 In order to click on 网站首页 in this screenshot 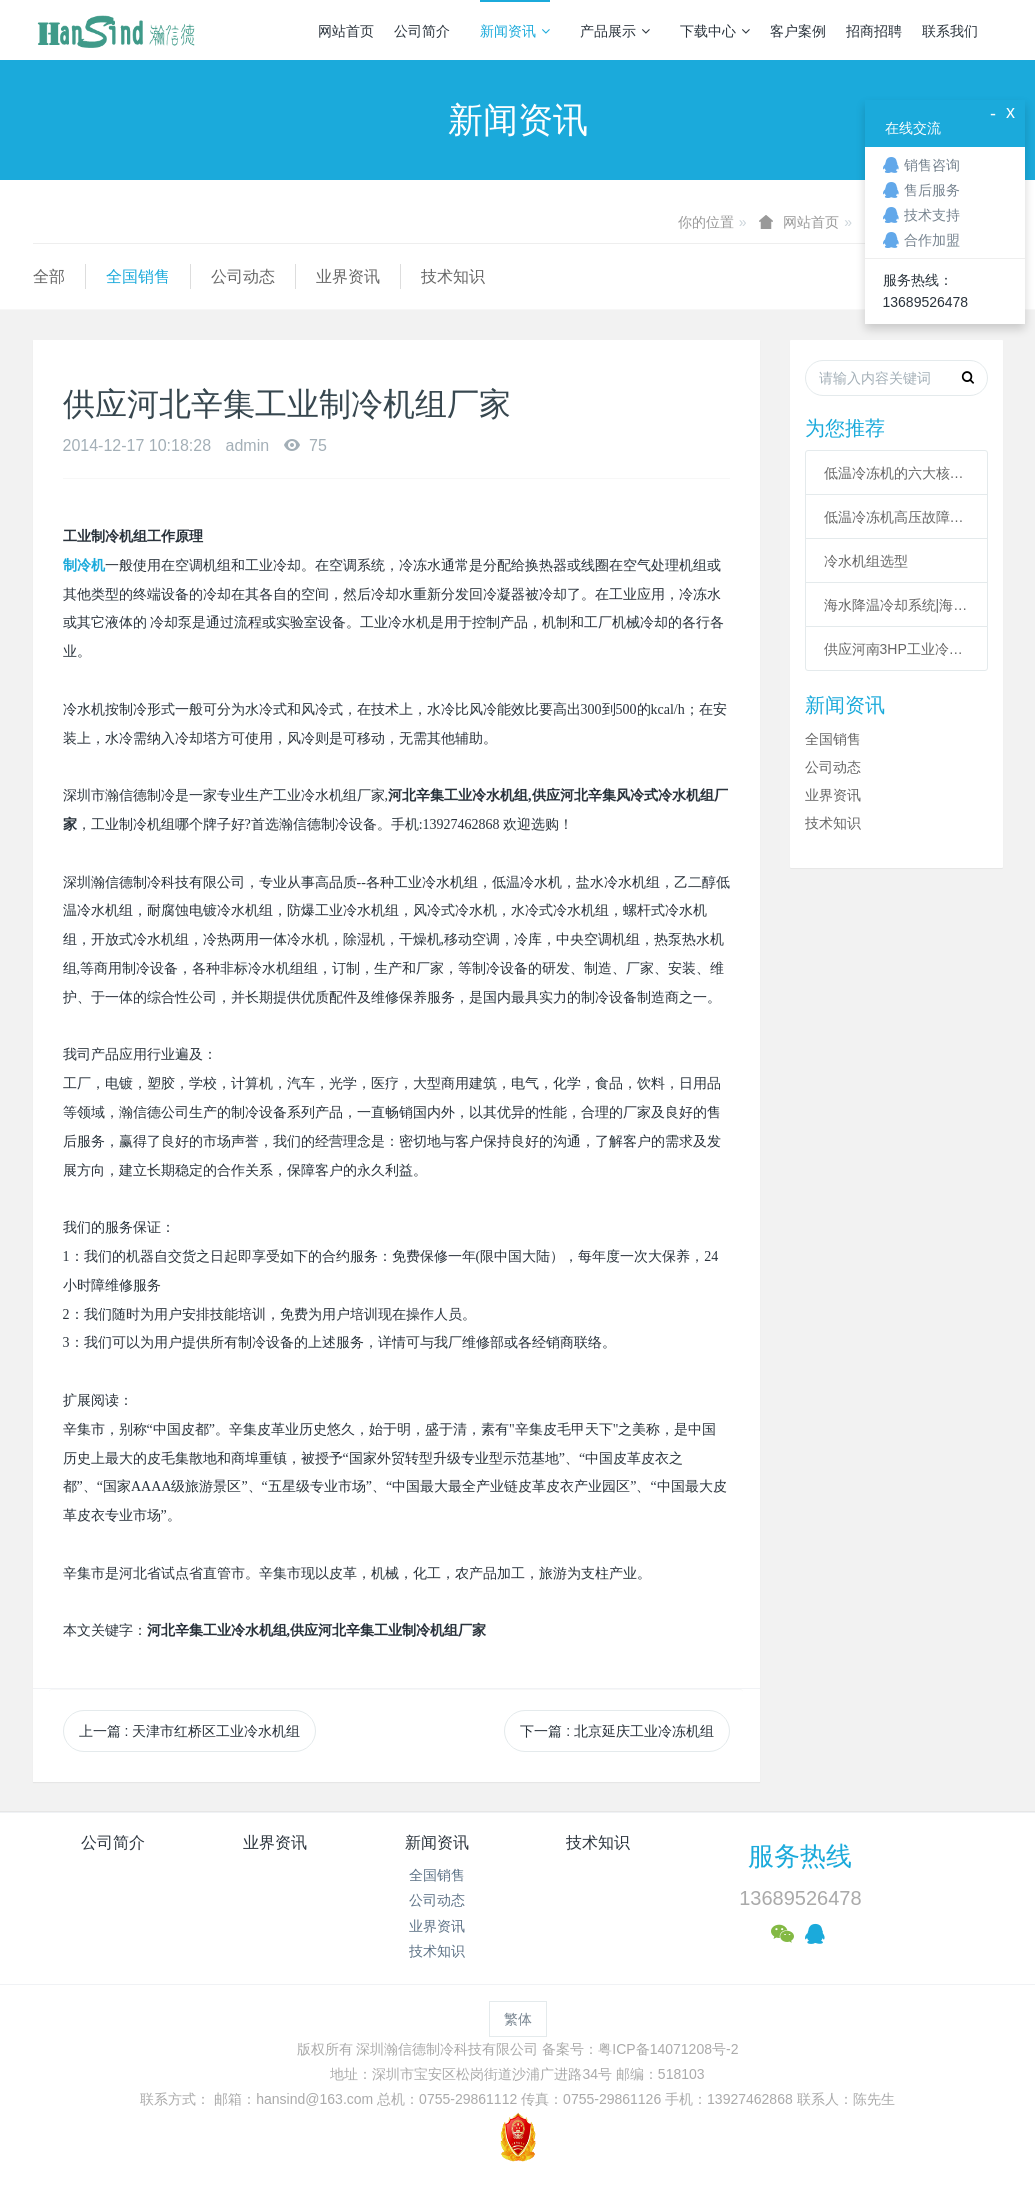, I will do `click(346, 31)`.